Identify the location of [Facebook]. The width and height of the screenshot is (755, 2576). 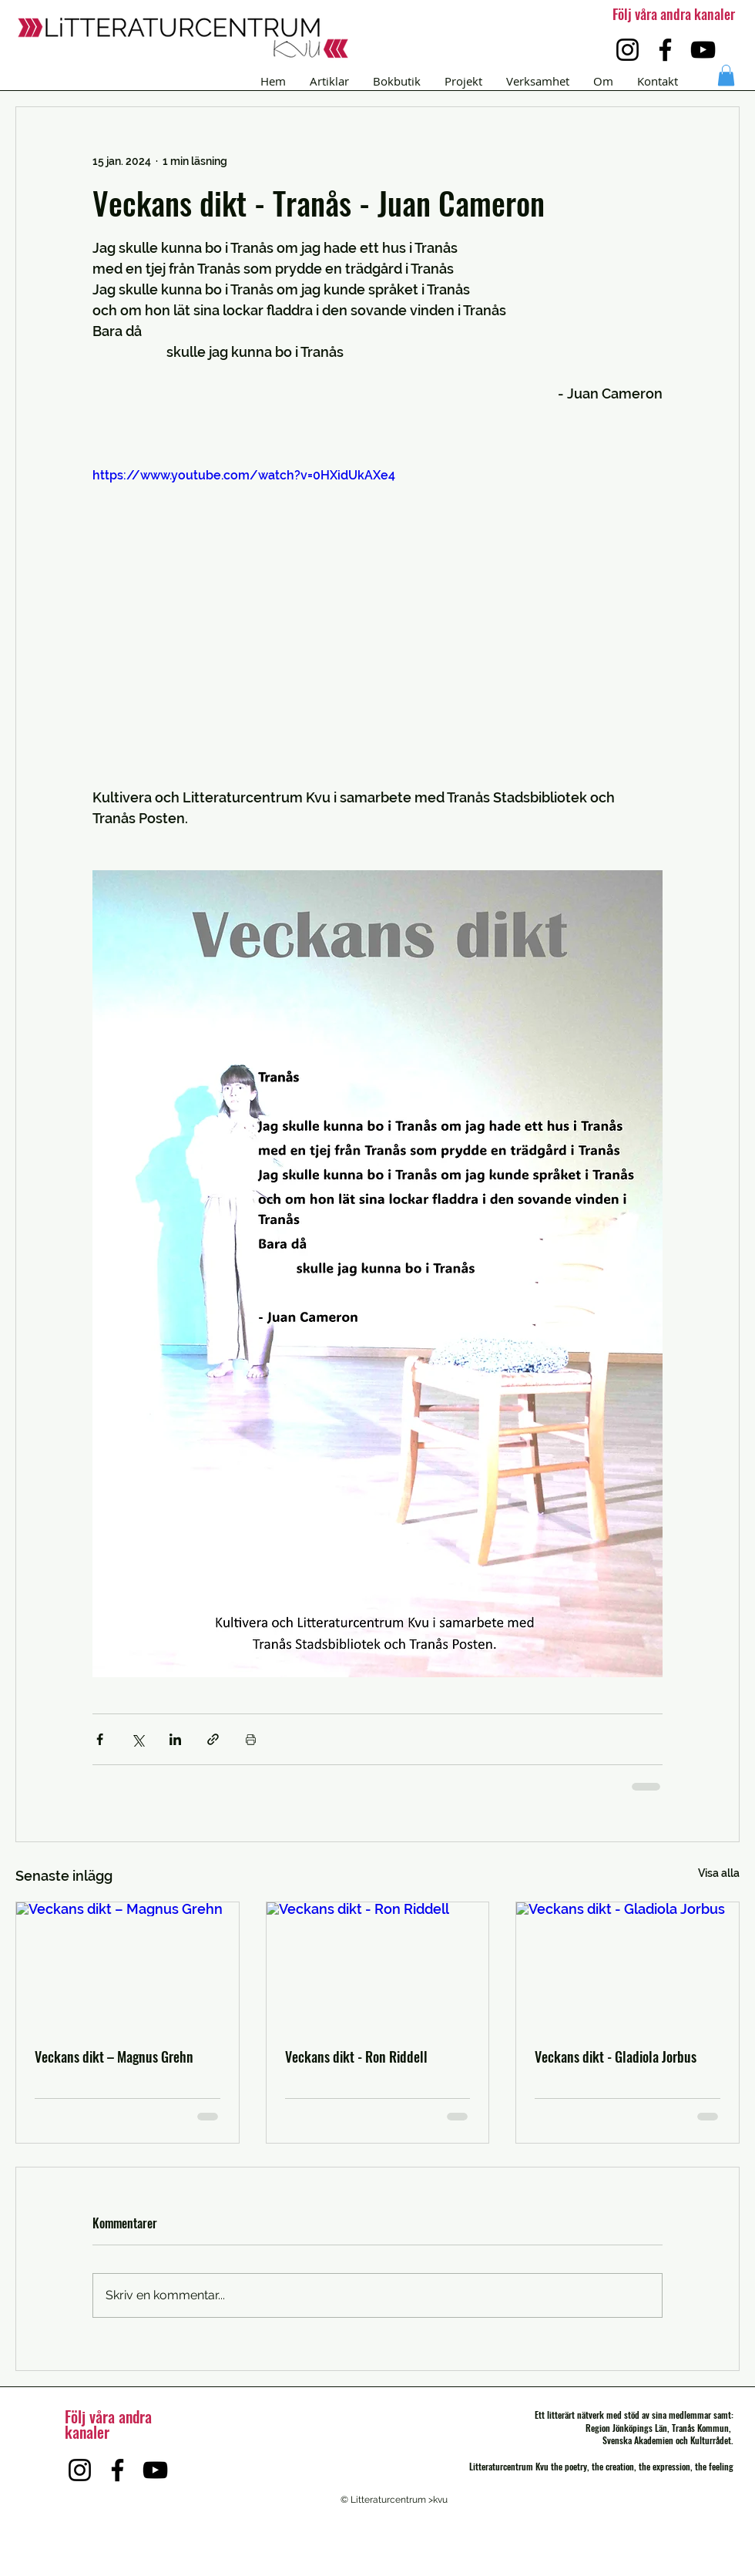
(665, 50).